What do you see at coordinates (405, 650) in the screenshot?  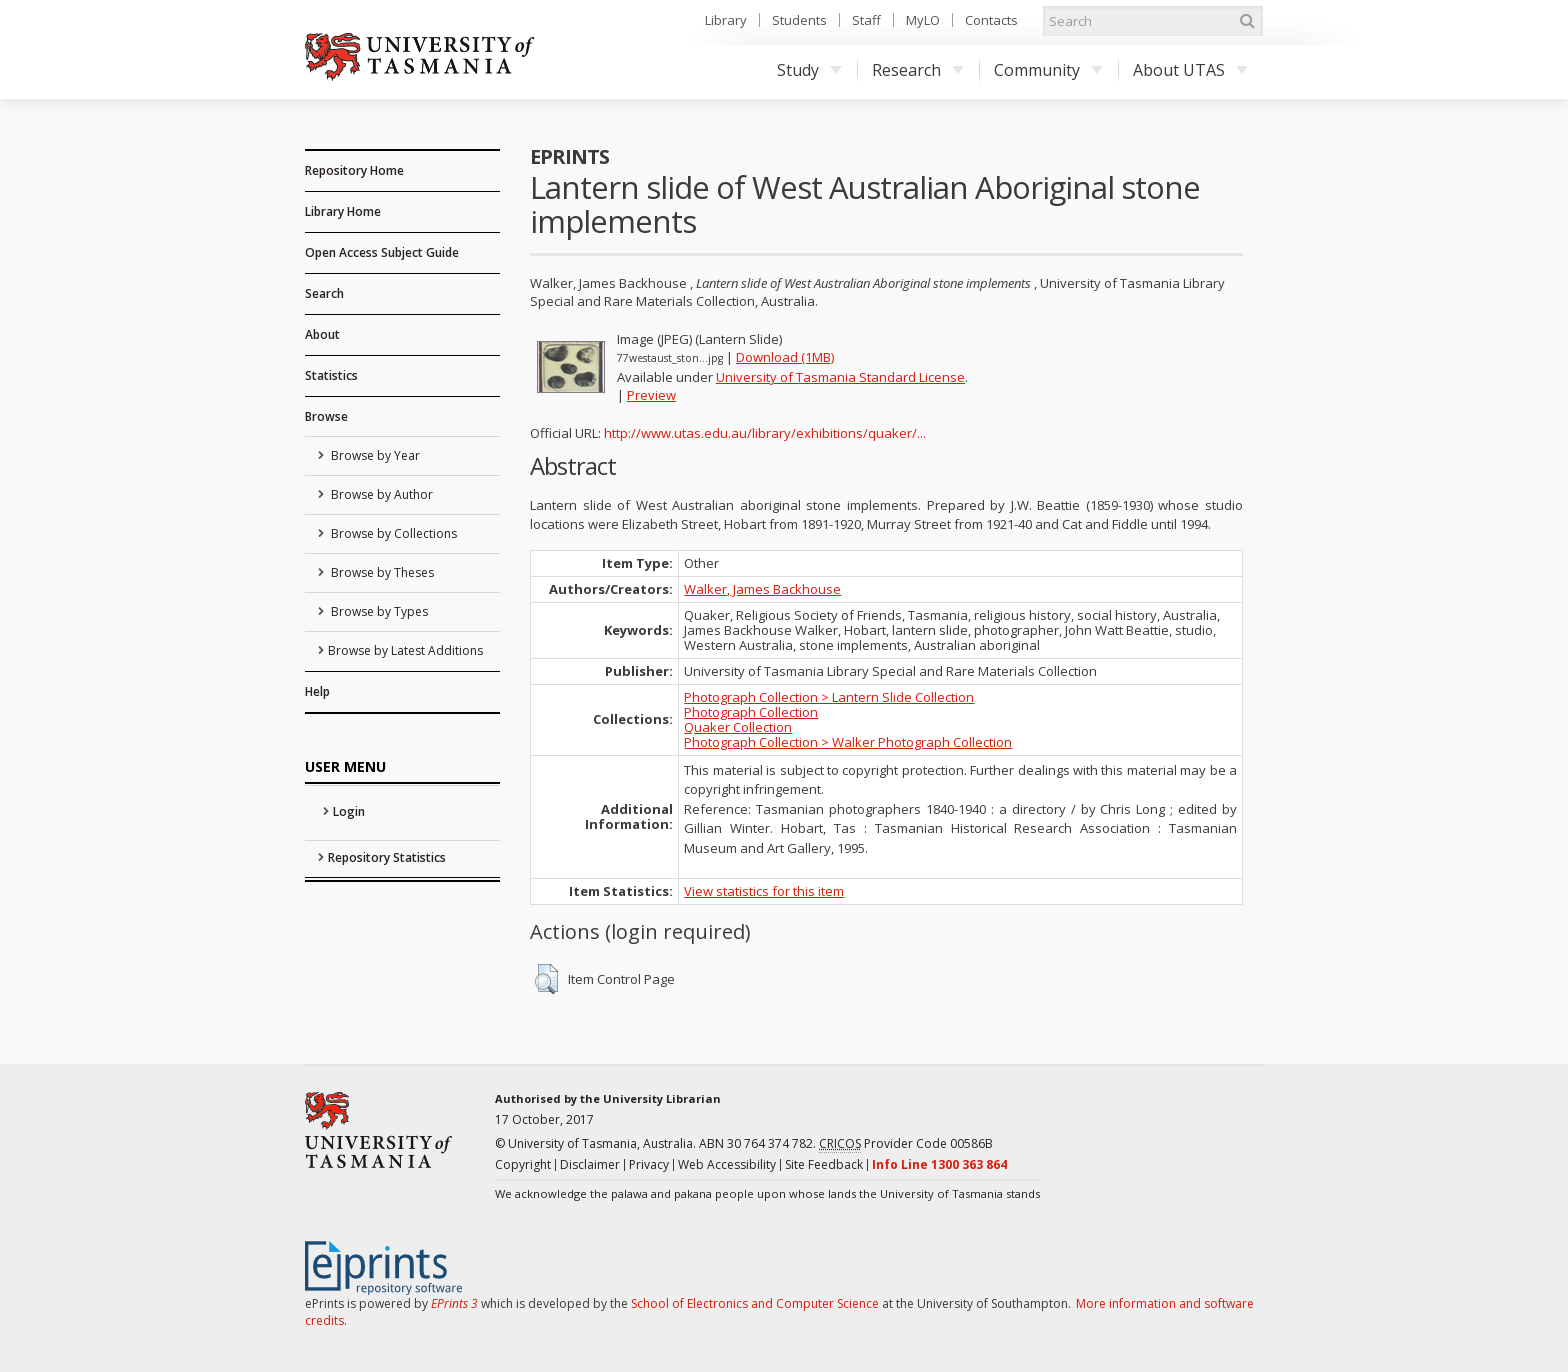 I see `Browse by Latest Additions` at bounding box center [405, 650].